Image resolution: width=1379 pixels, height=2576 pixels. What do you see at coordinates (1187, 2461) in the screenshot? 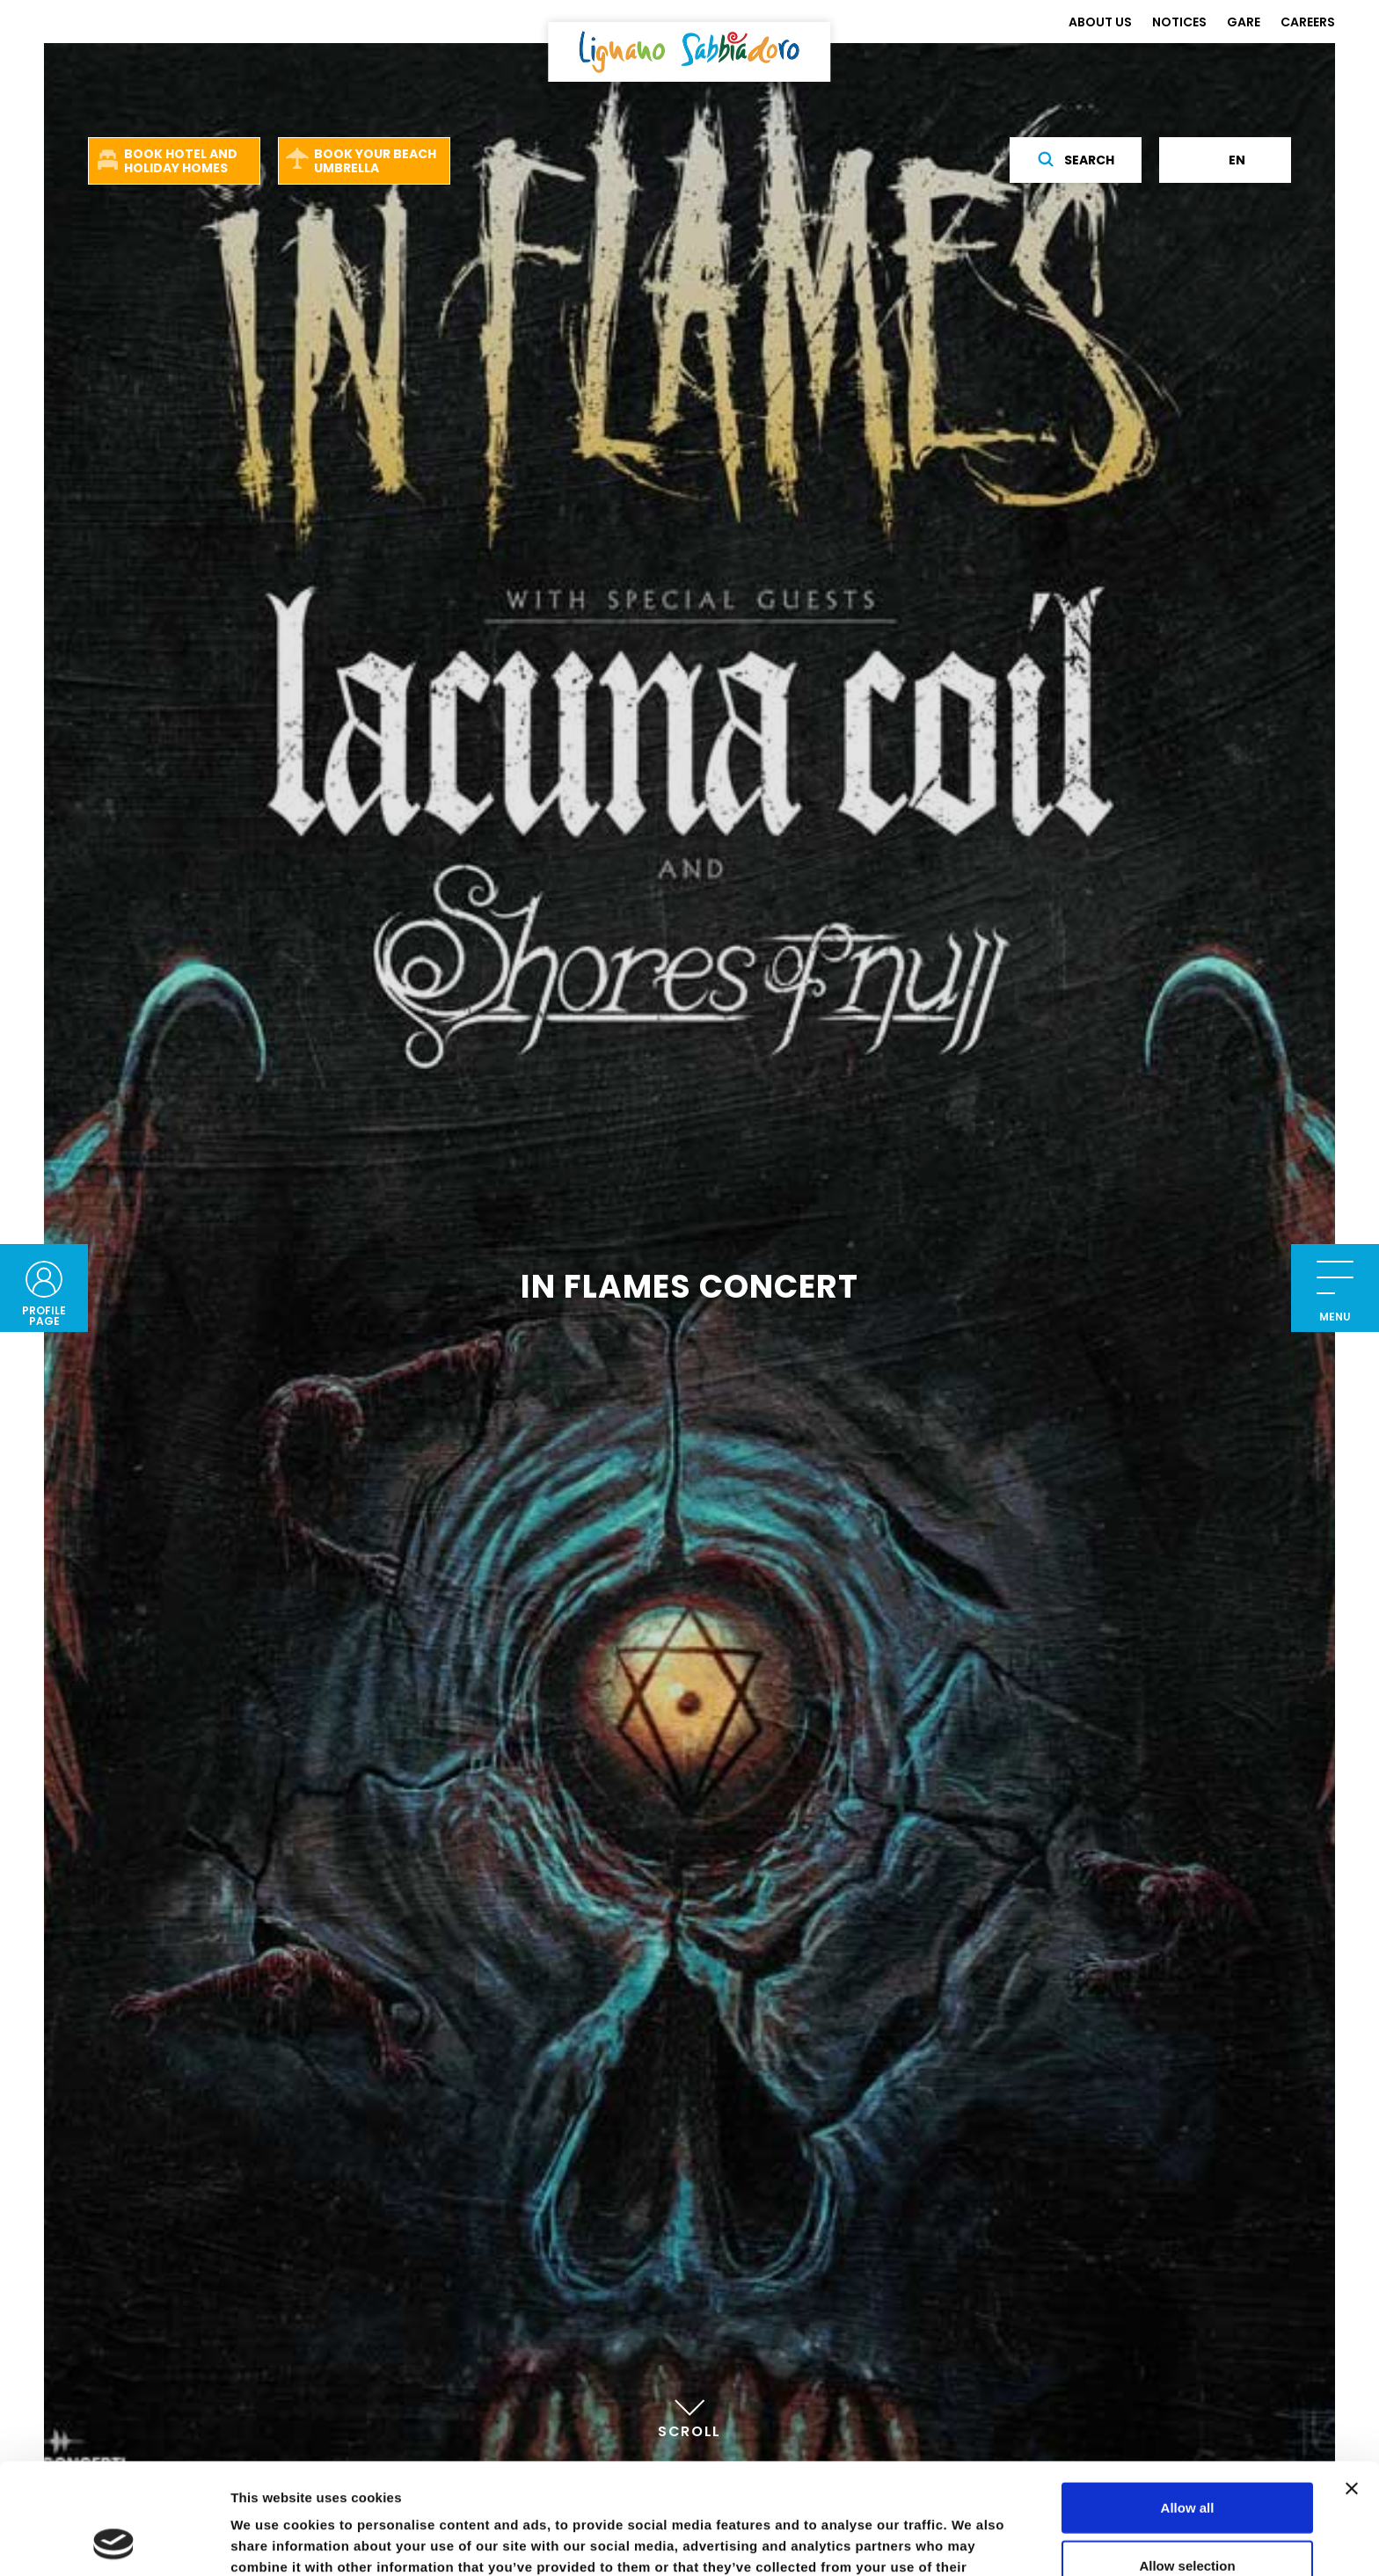
I see `Allow selection` at bounding box center [1187, 2461].